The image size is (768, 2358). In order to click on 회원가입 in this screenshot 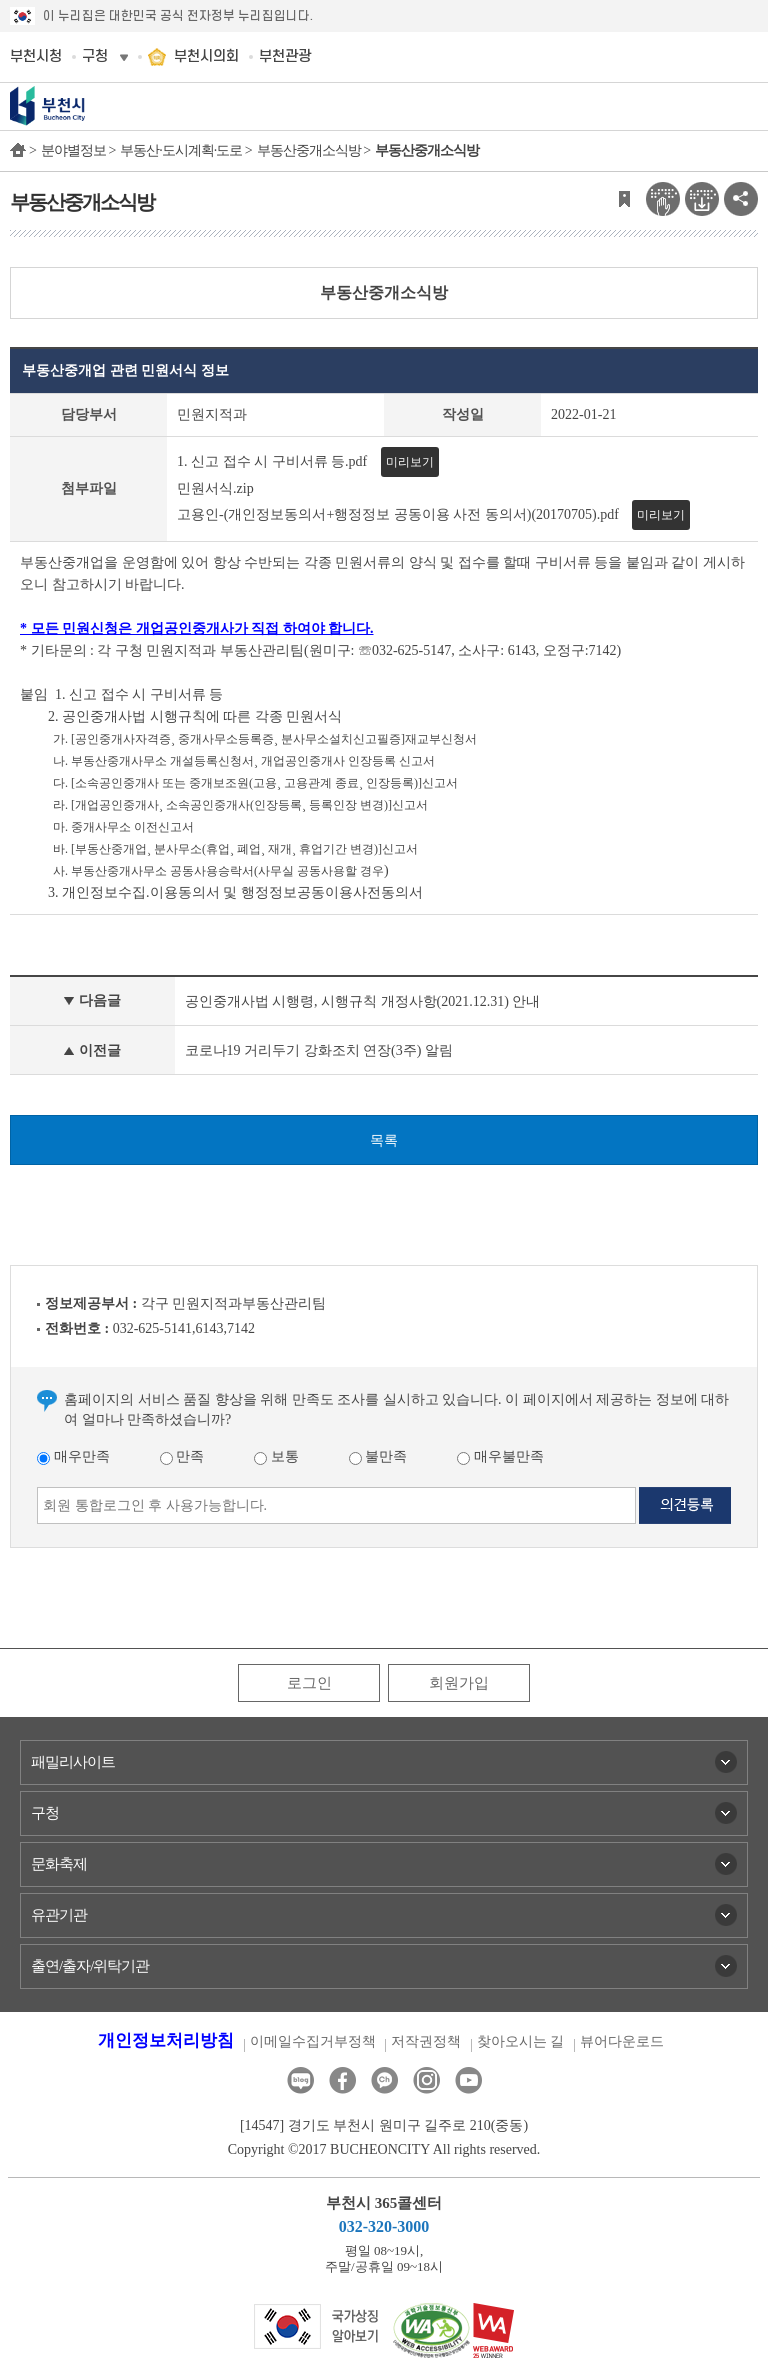, I will do `click(459, 1683)`.